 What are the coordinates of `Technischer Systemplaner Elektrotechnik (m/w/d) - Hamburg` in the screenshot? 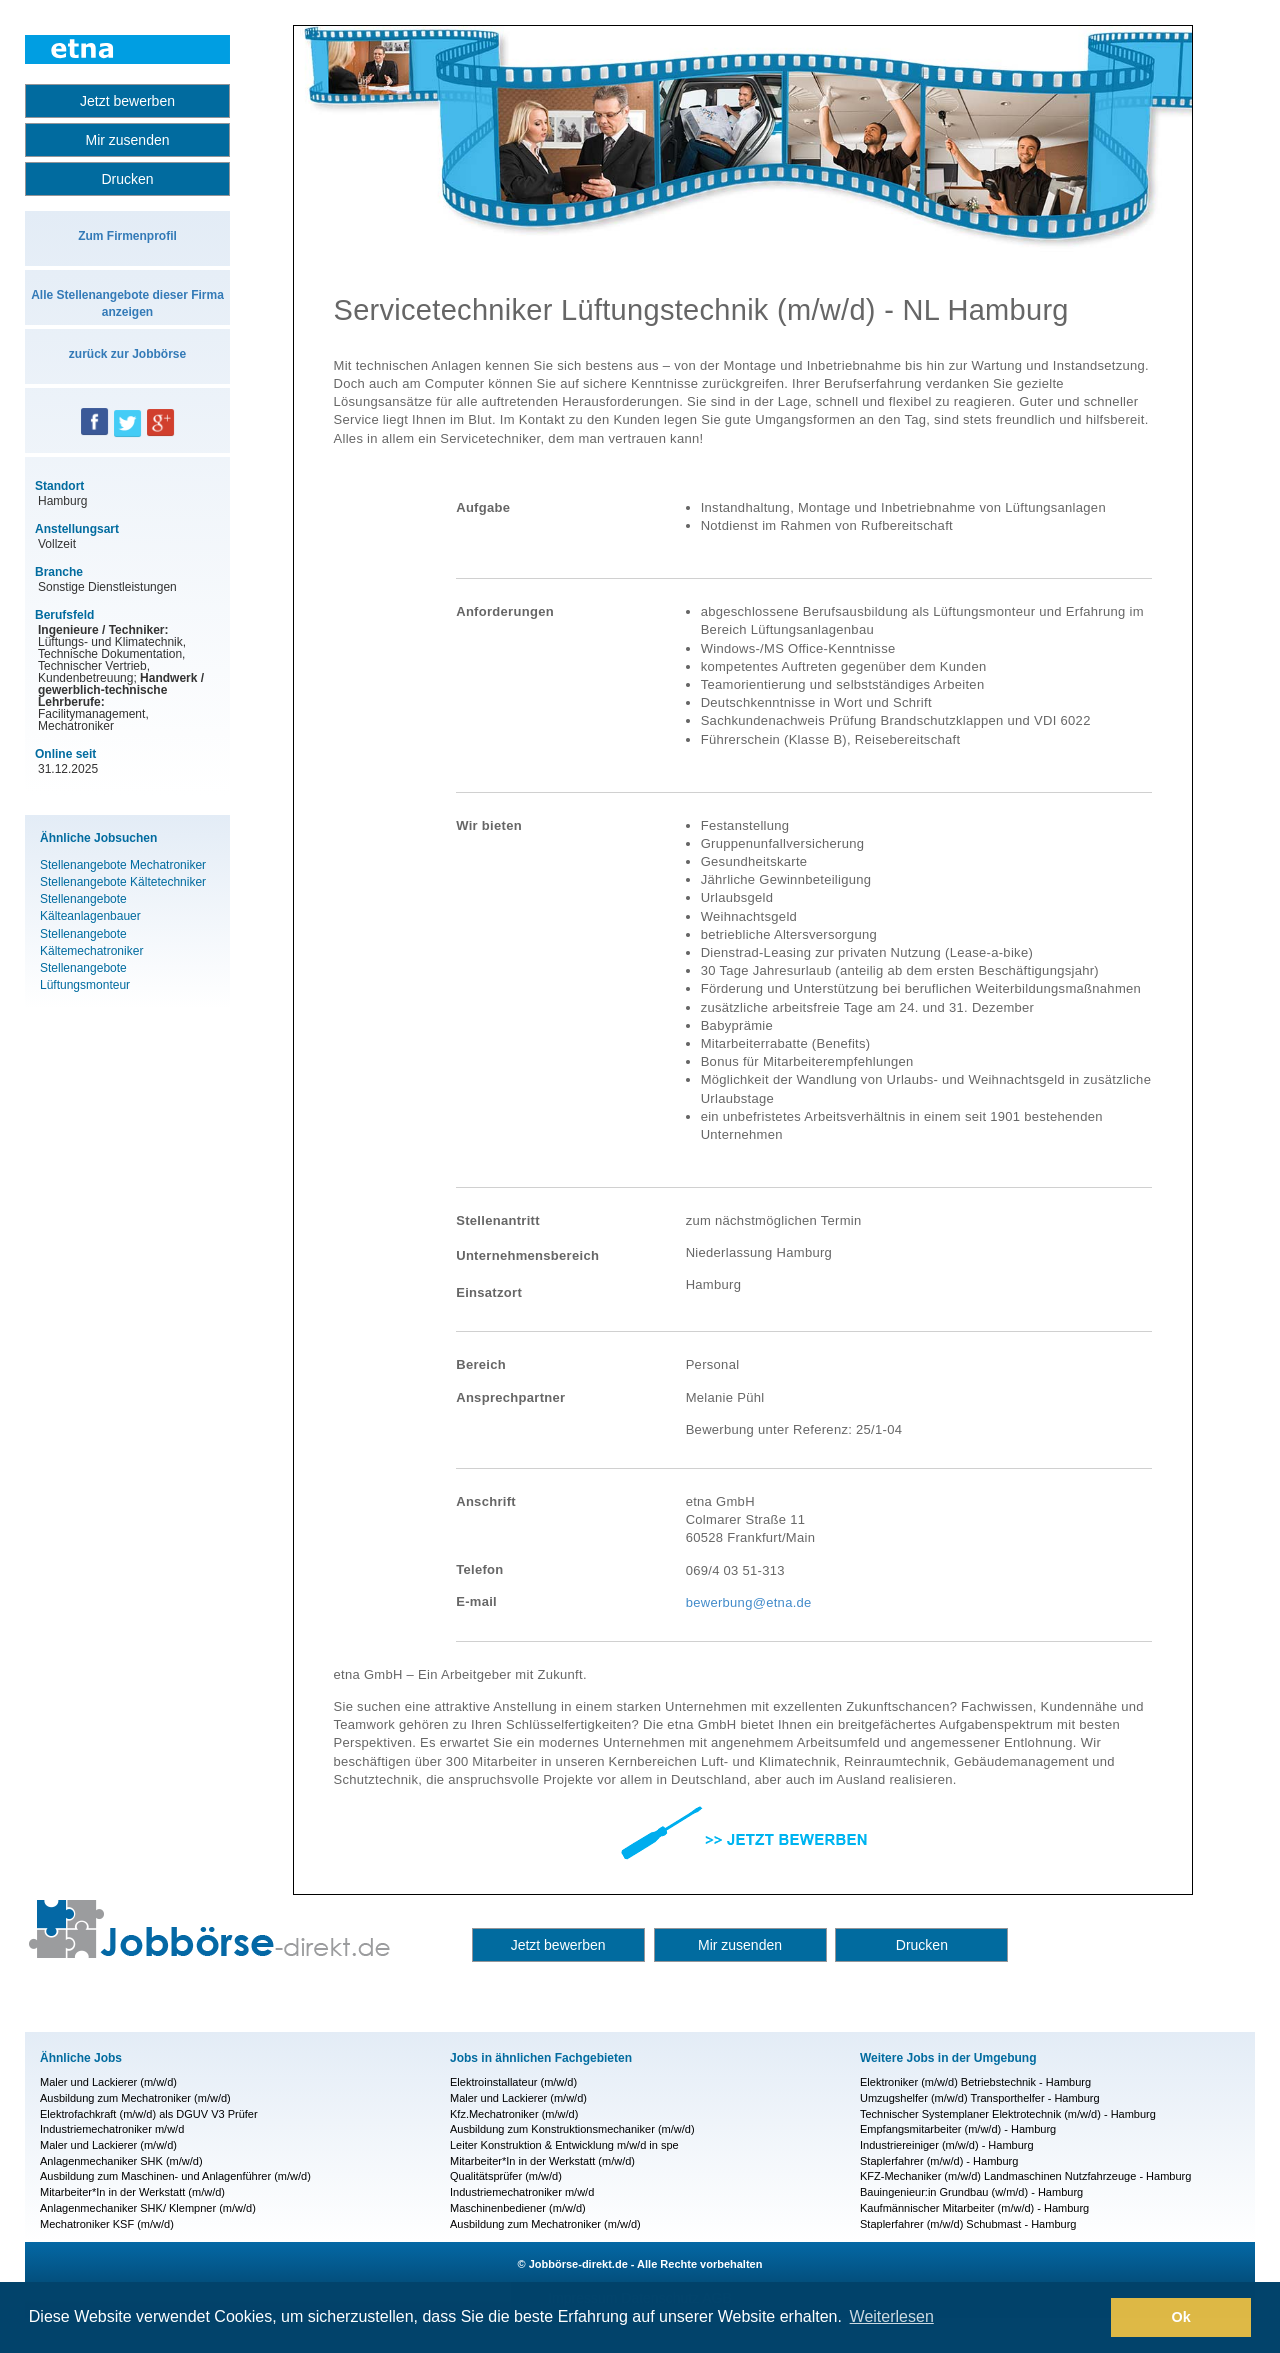 It's located at (1008, 2114).